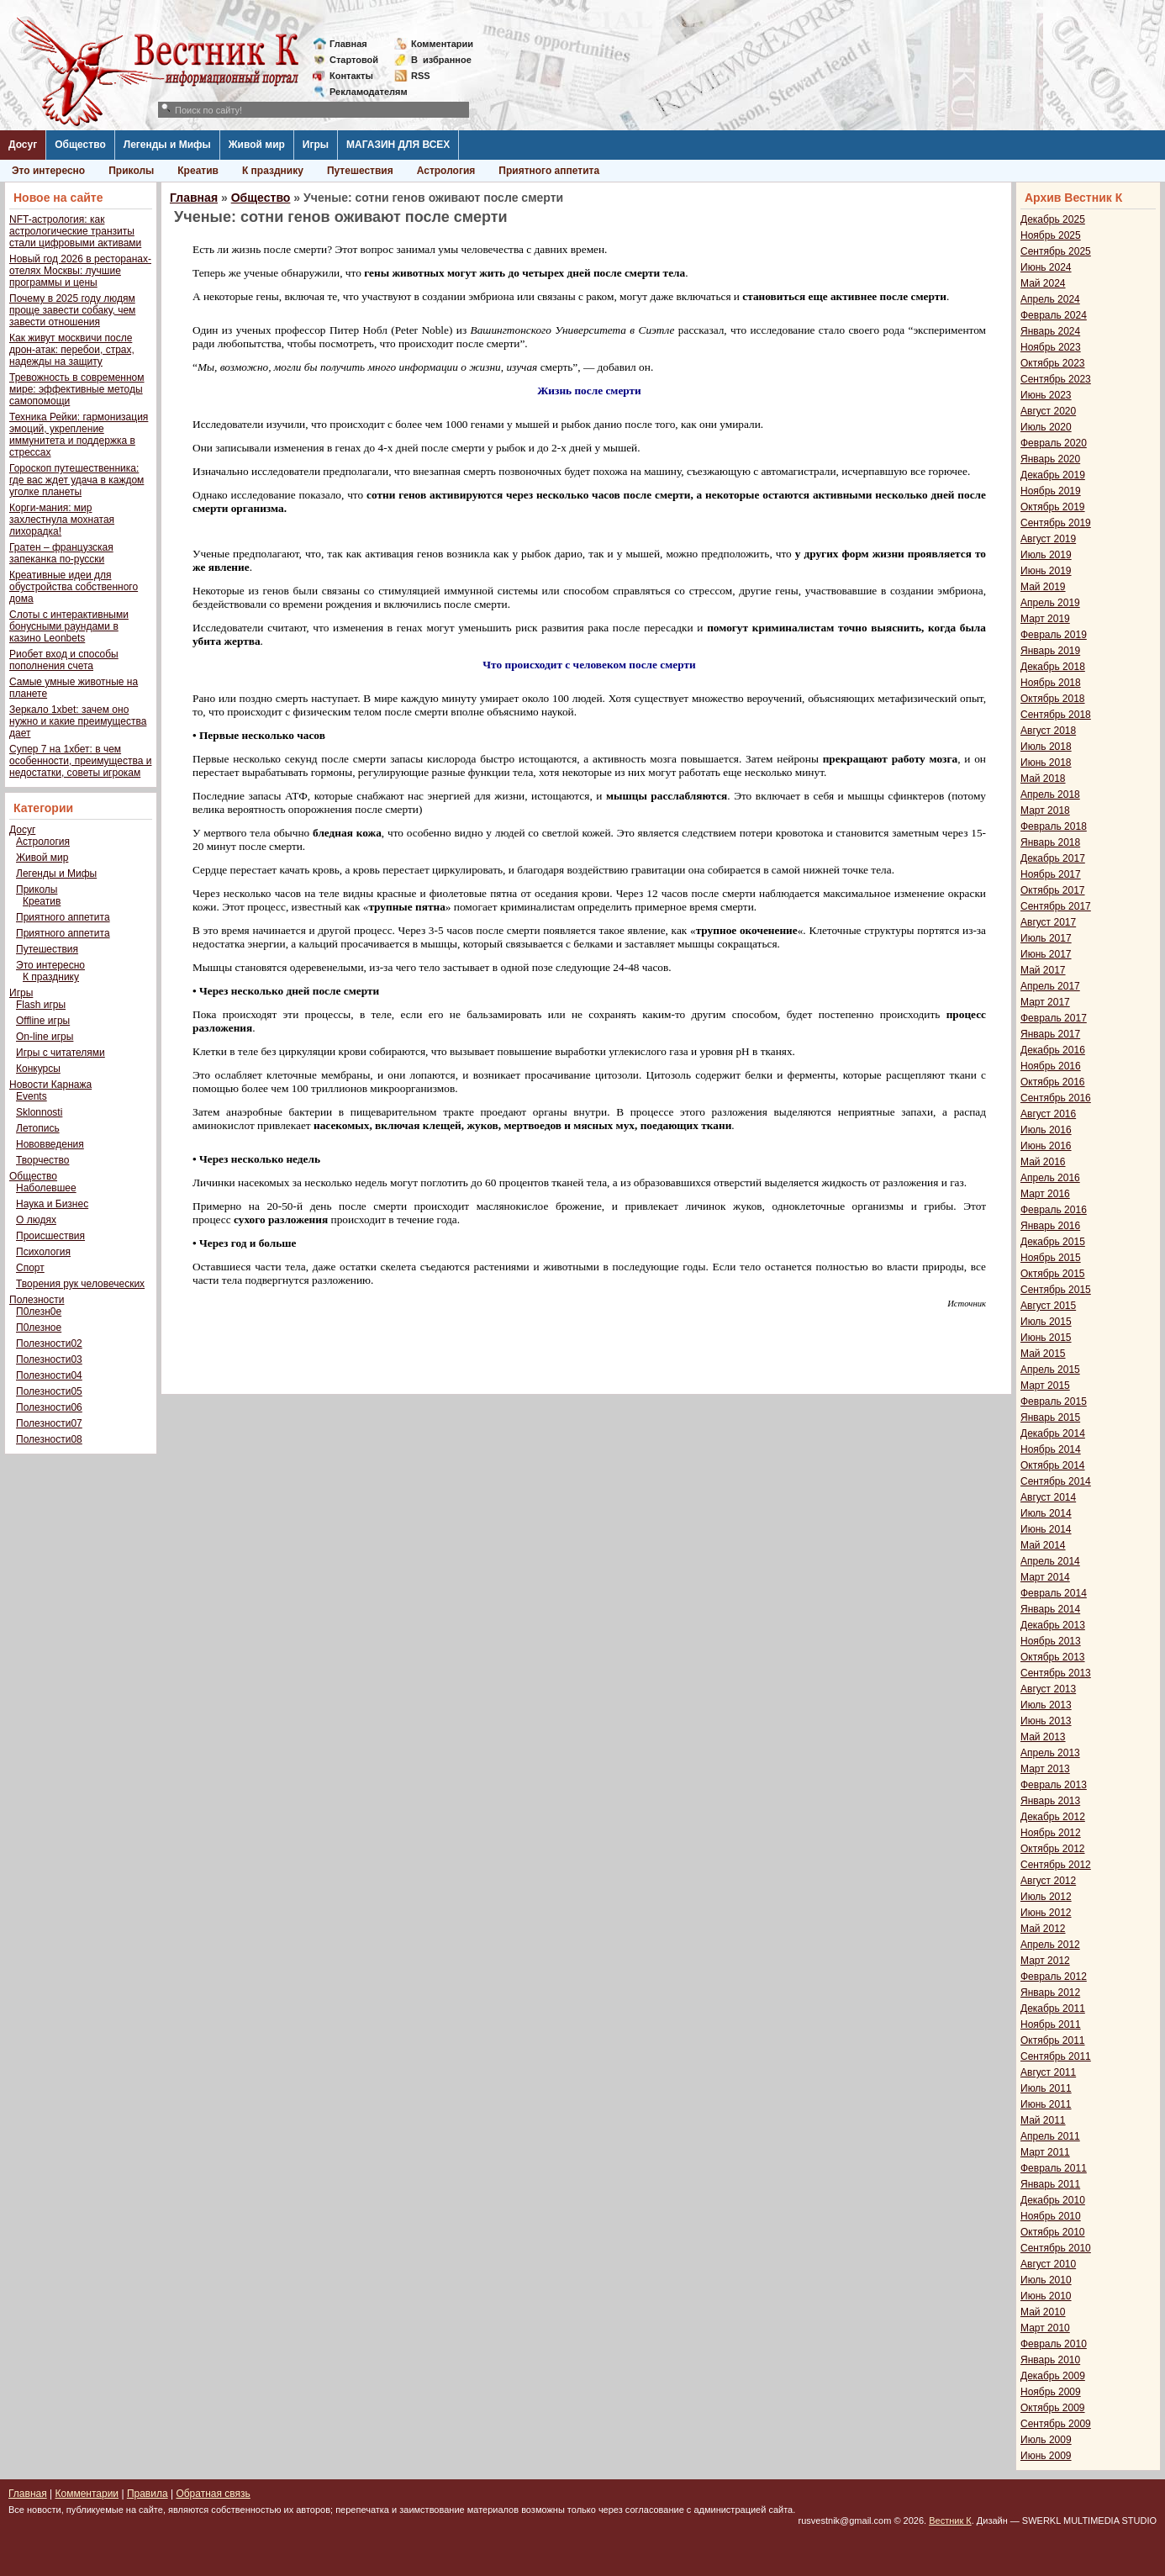 This screenshot has height=2576, width=1165. Describe the element at coordinates (1053, 635) in the screenshot. I see `Февраль 2019` at that location.